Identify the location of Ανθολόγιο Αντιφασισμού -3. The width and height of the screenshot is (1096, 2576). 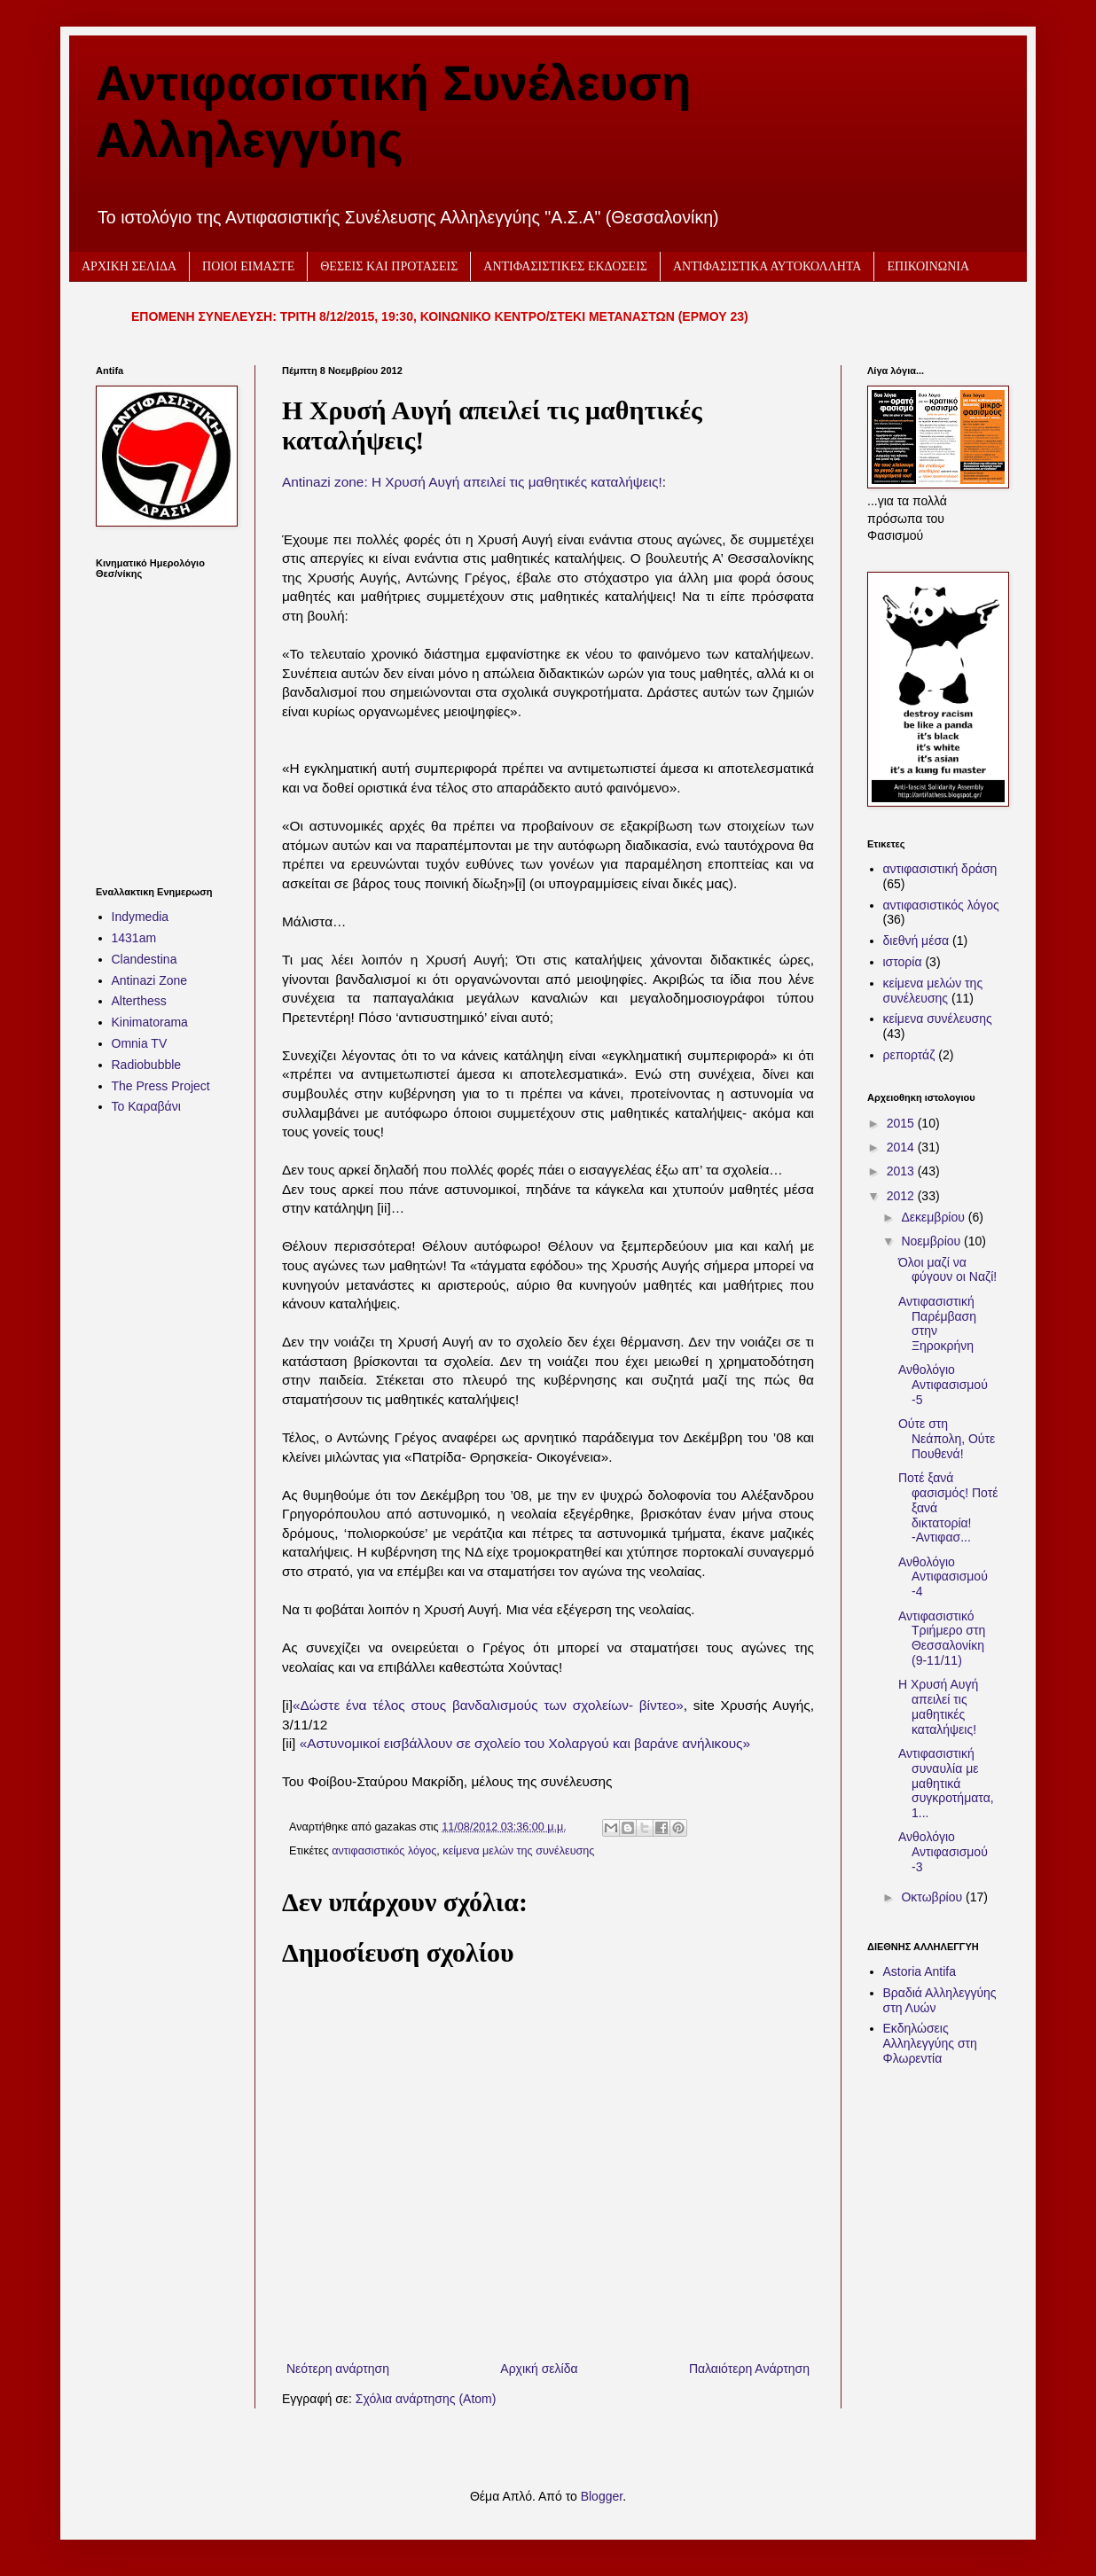
(943, 1852).